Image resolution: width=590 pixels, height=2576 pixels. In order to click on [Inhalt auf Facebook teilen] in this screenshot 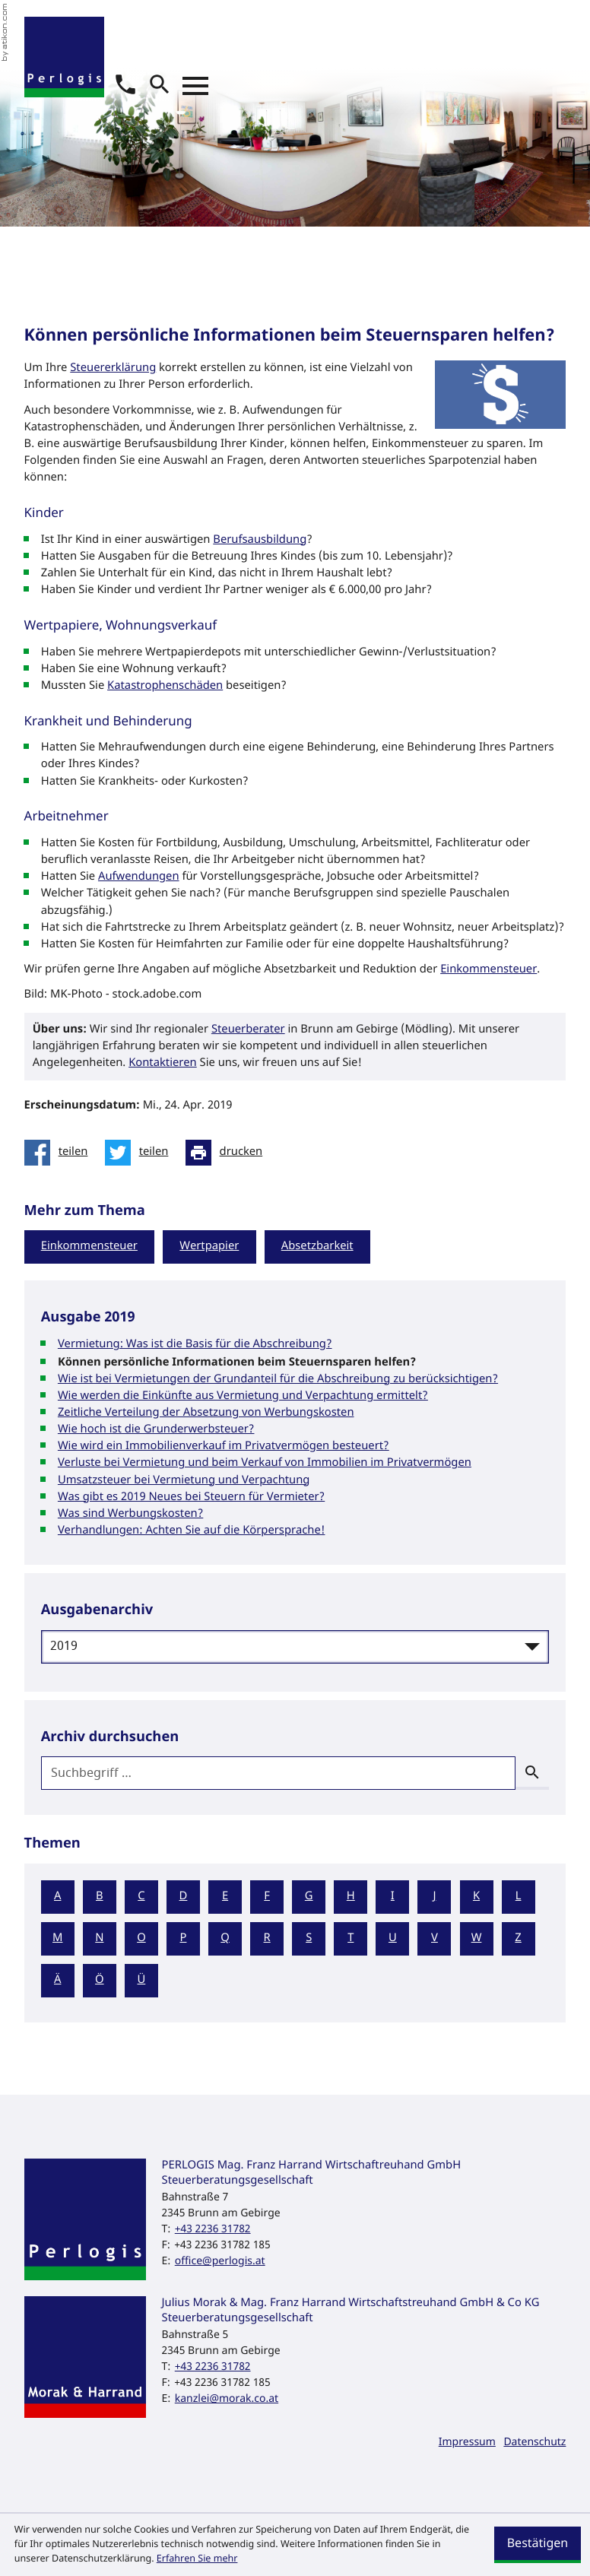, I will do `click(60, 1152)`.